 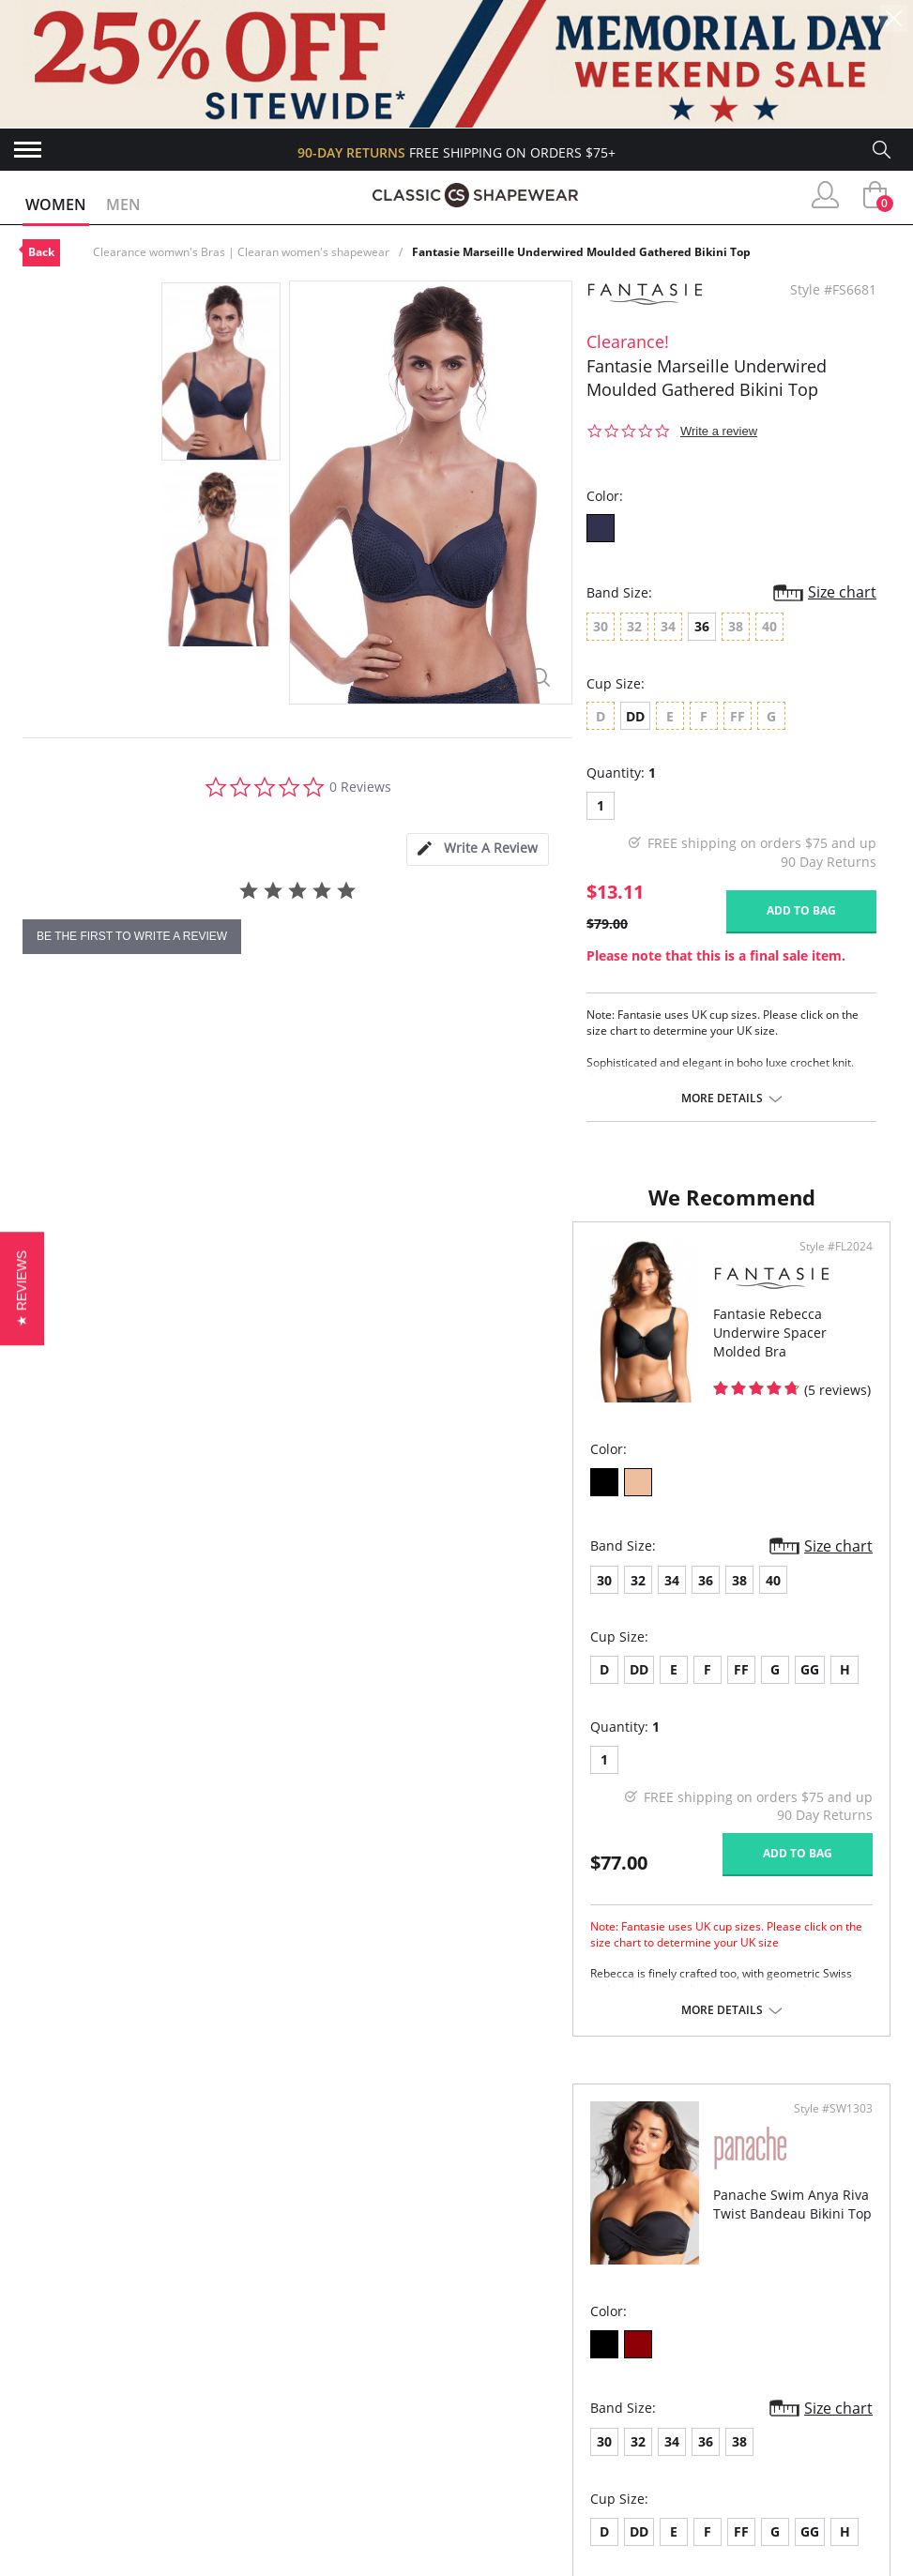 I want to click on Shipping, so click(x=52, y=2459).